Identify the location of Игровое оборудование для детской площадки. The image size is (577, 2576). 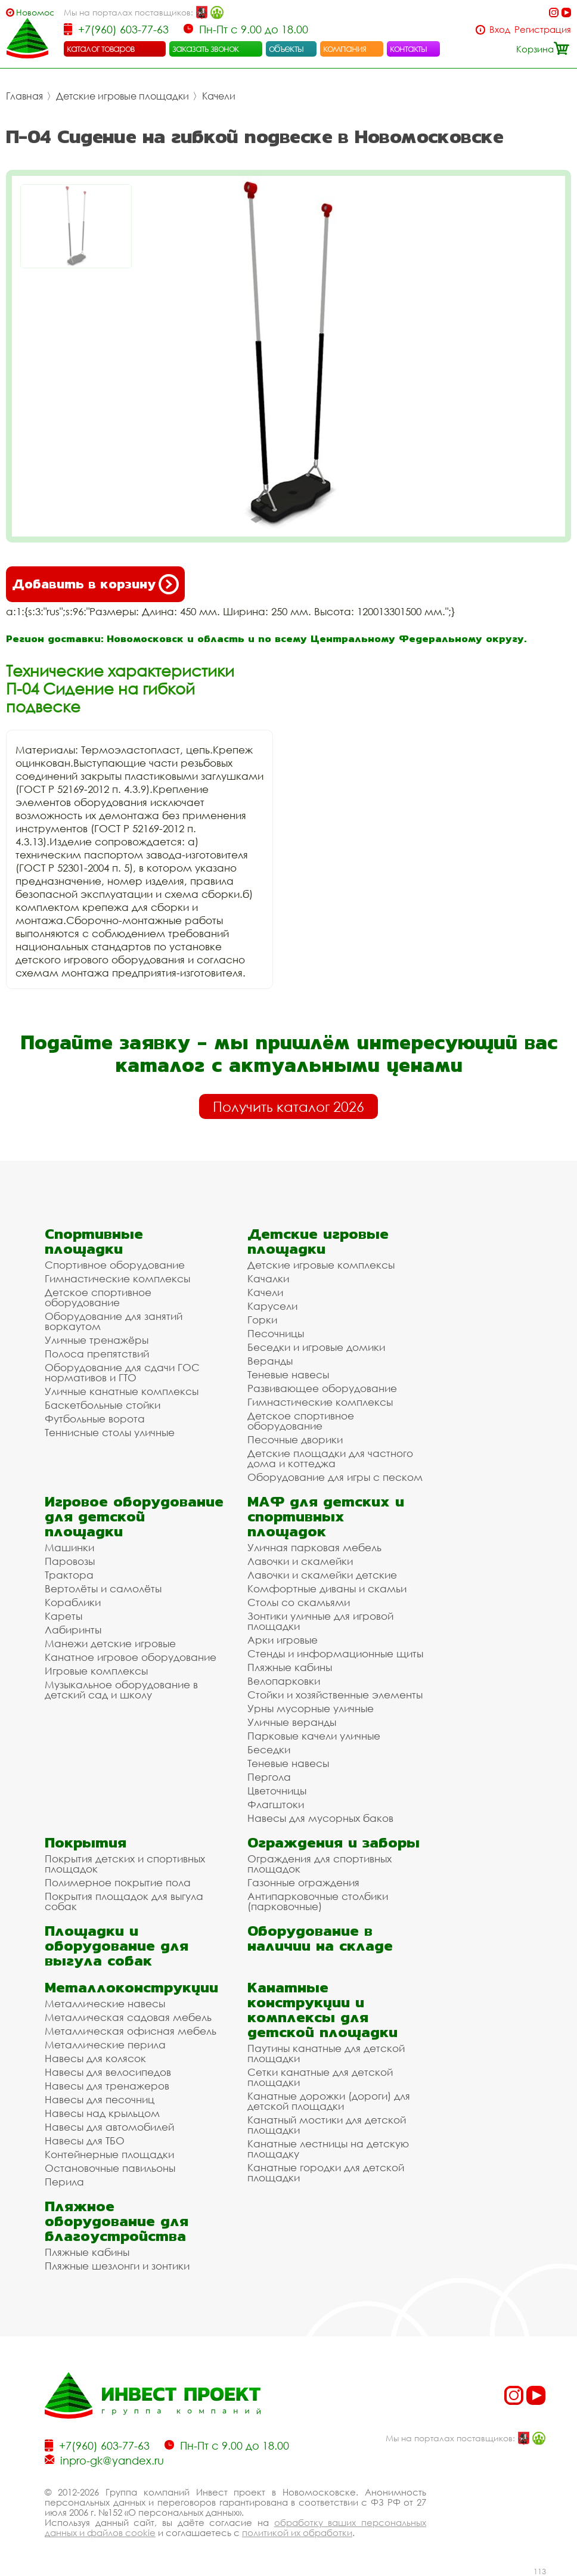
(134, 1516).